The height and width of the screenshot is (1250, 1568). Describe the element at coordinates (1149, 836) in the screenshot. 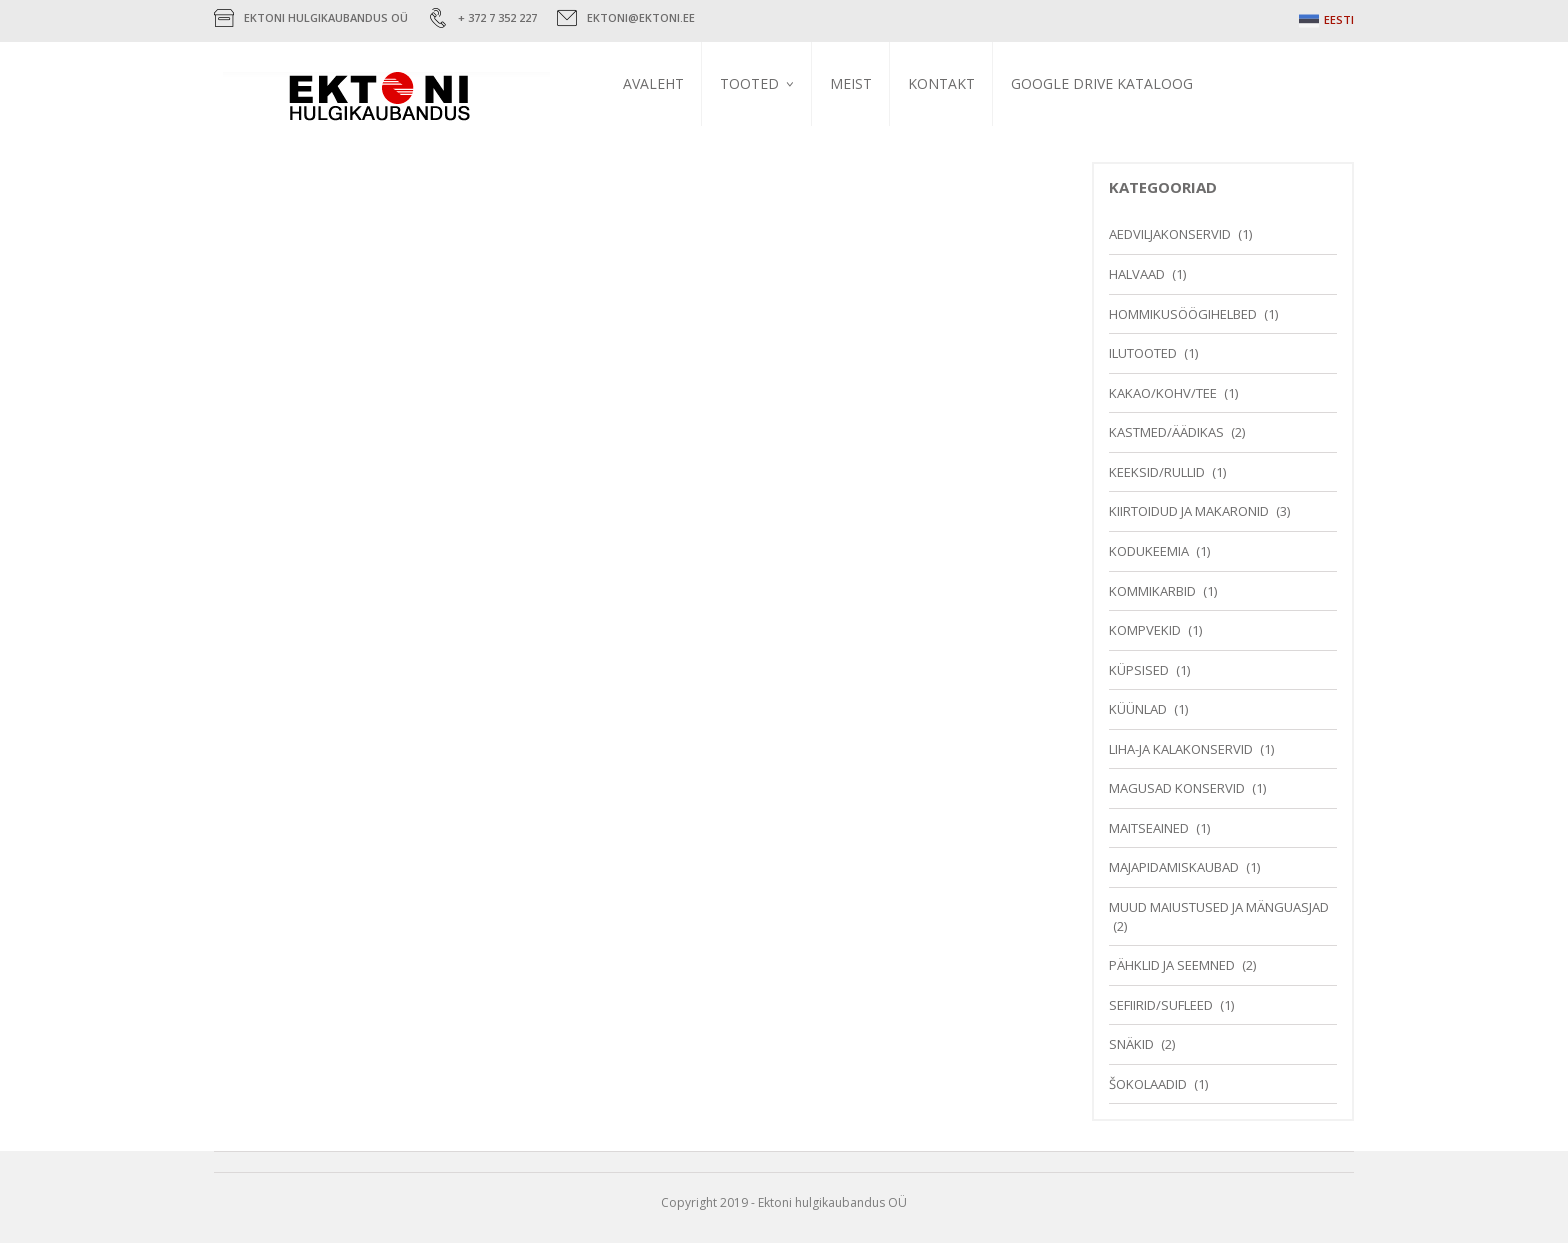

I see `Maitseained` at that location.